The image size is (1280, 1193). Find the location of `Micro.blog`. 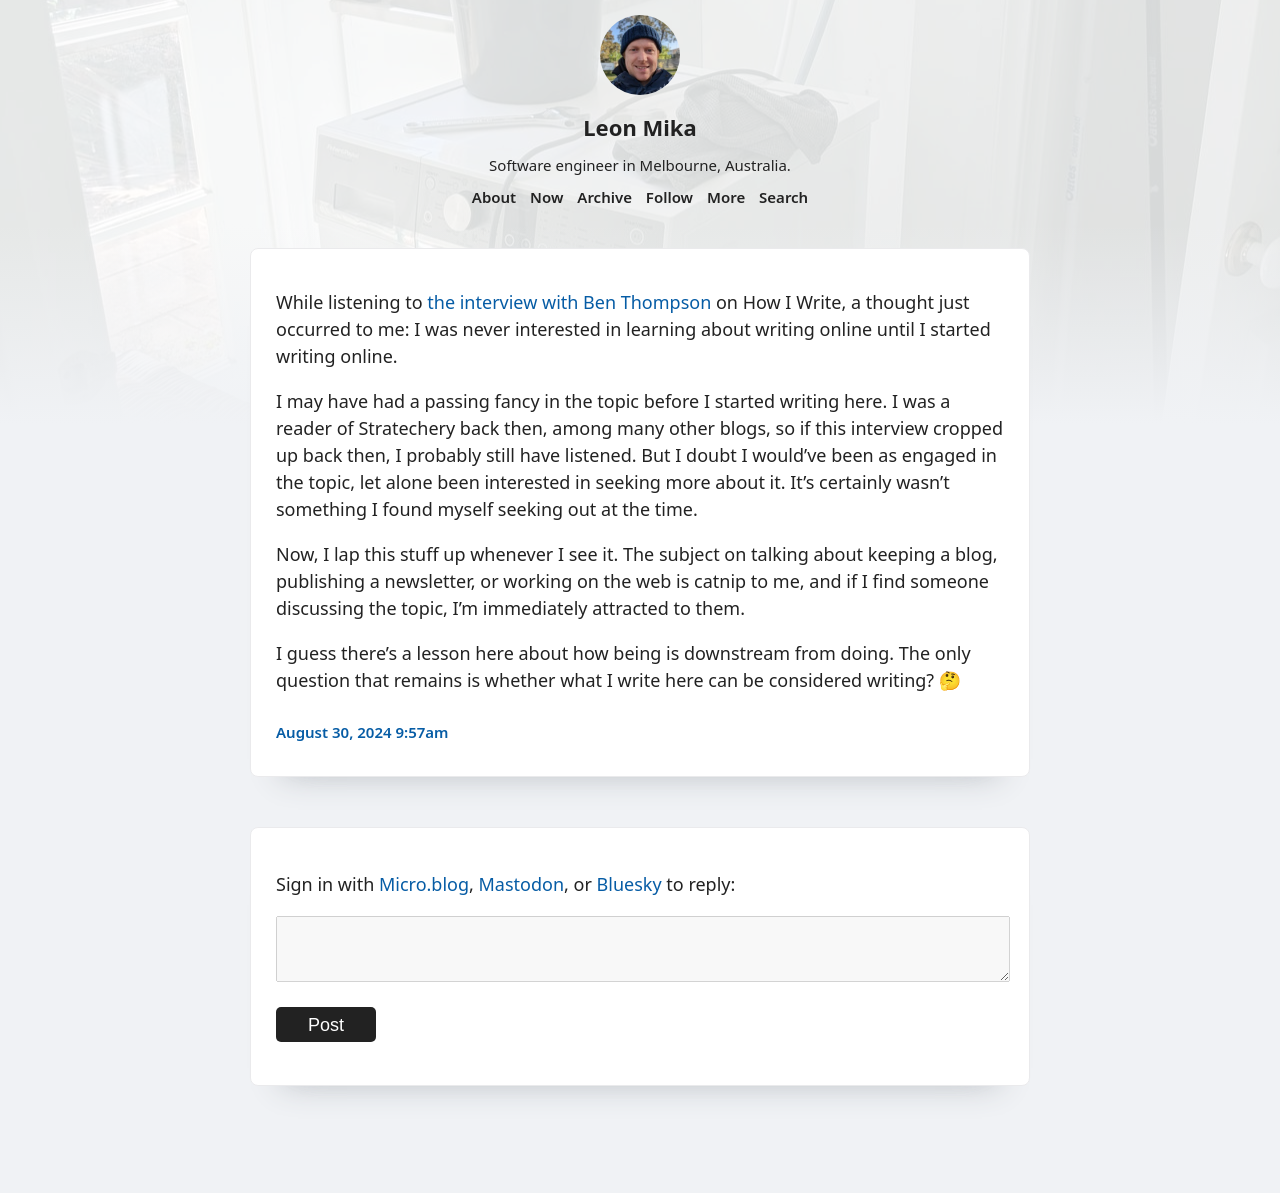

Micro.blog is located at coordinates (424, 884).